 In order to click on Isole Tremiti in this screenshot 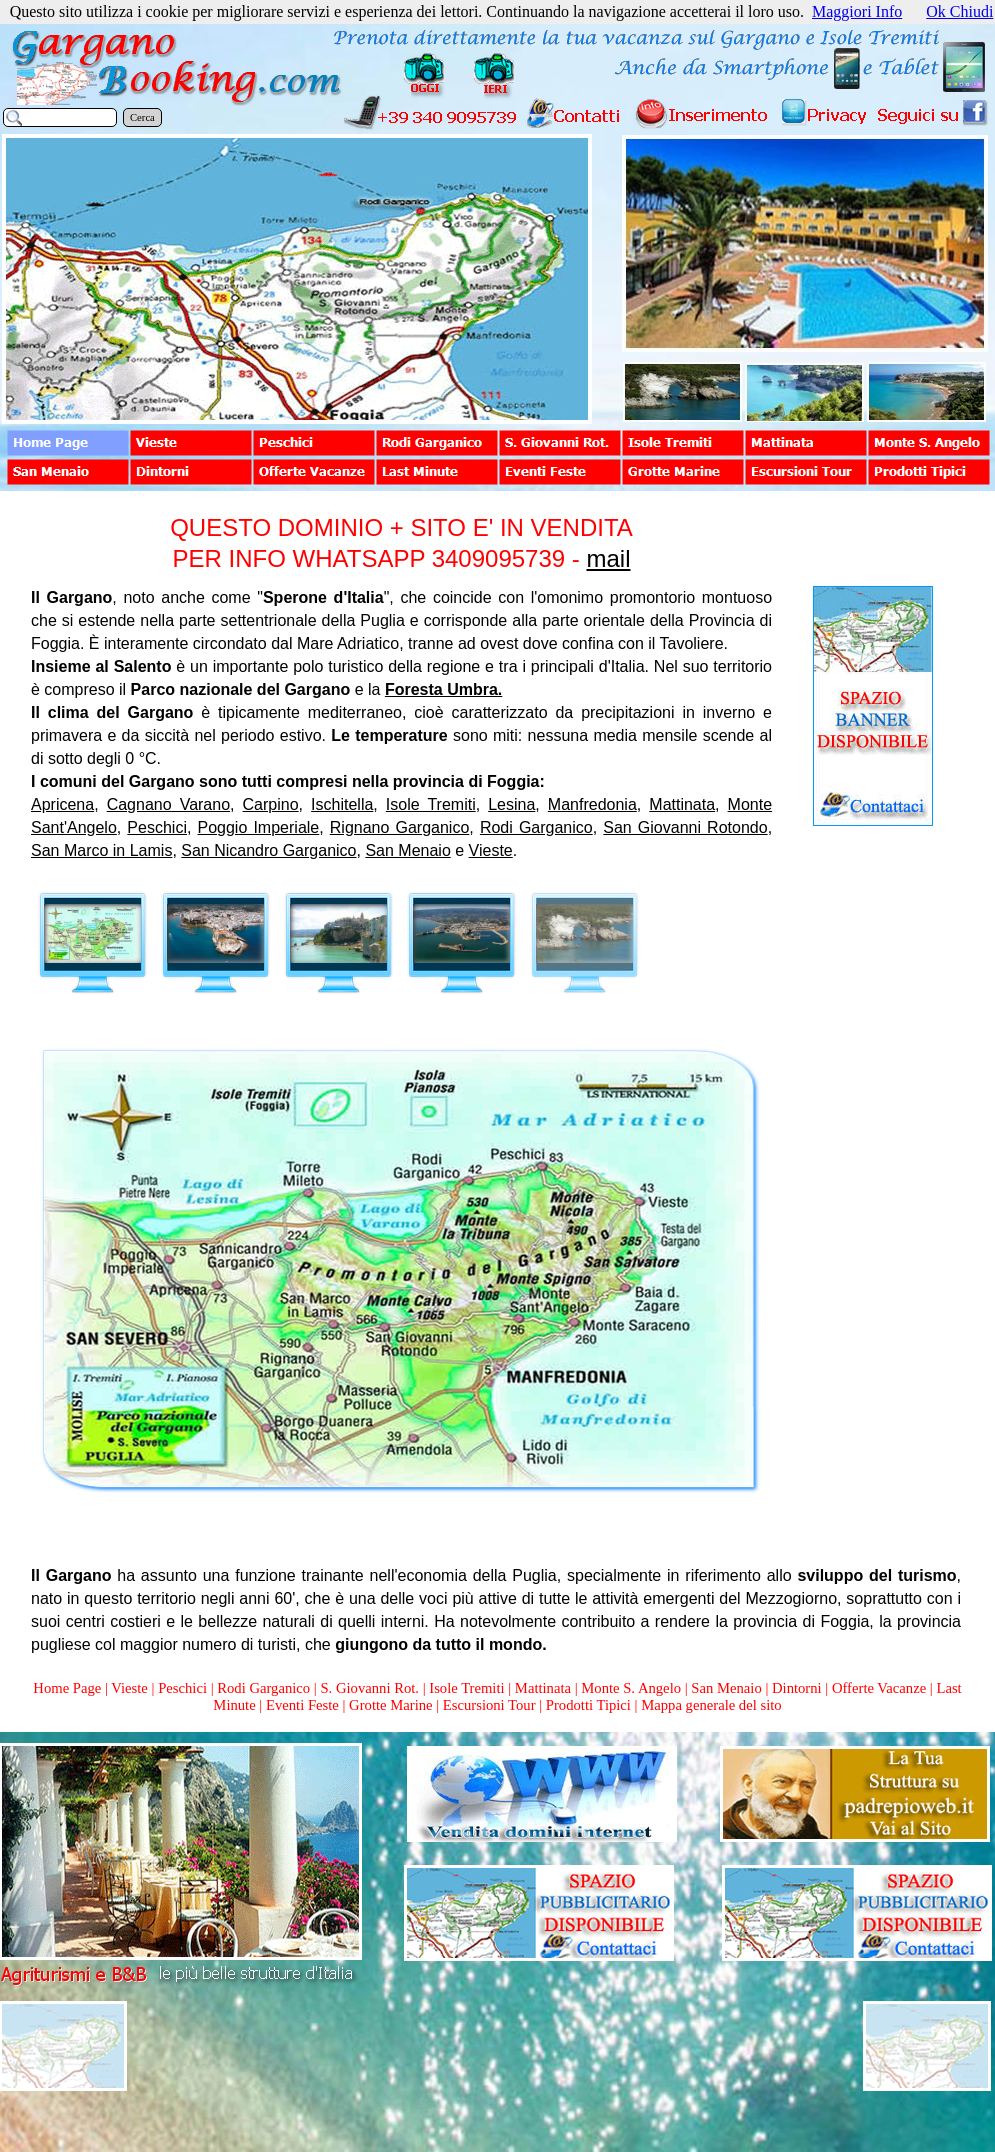, I will do `click(431, 804)`.